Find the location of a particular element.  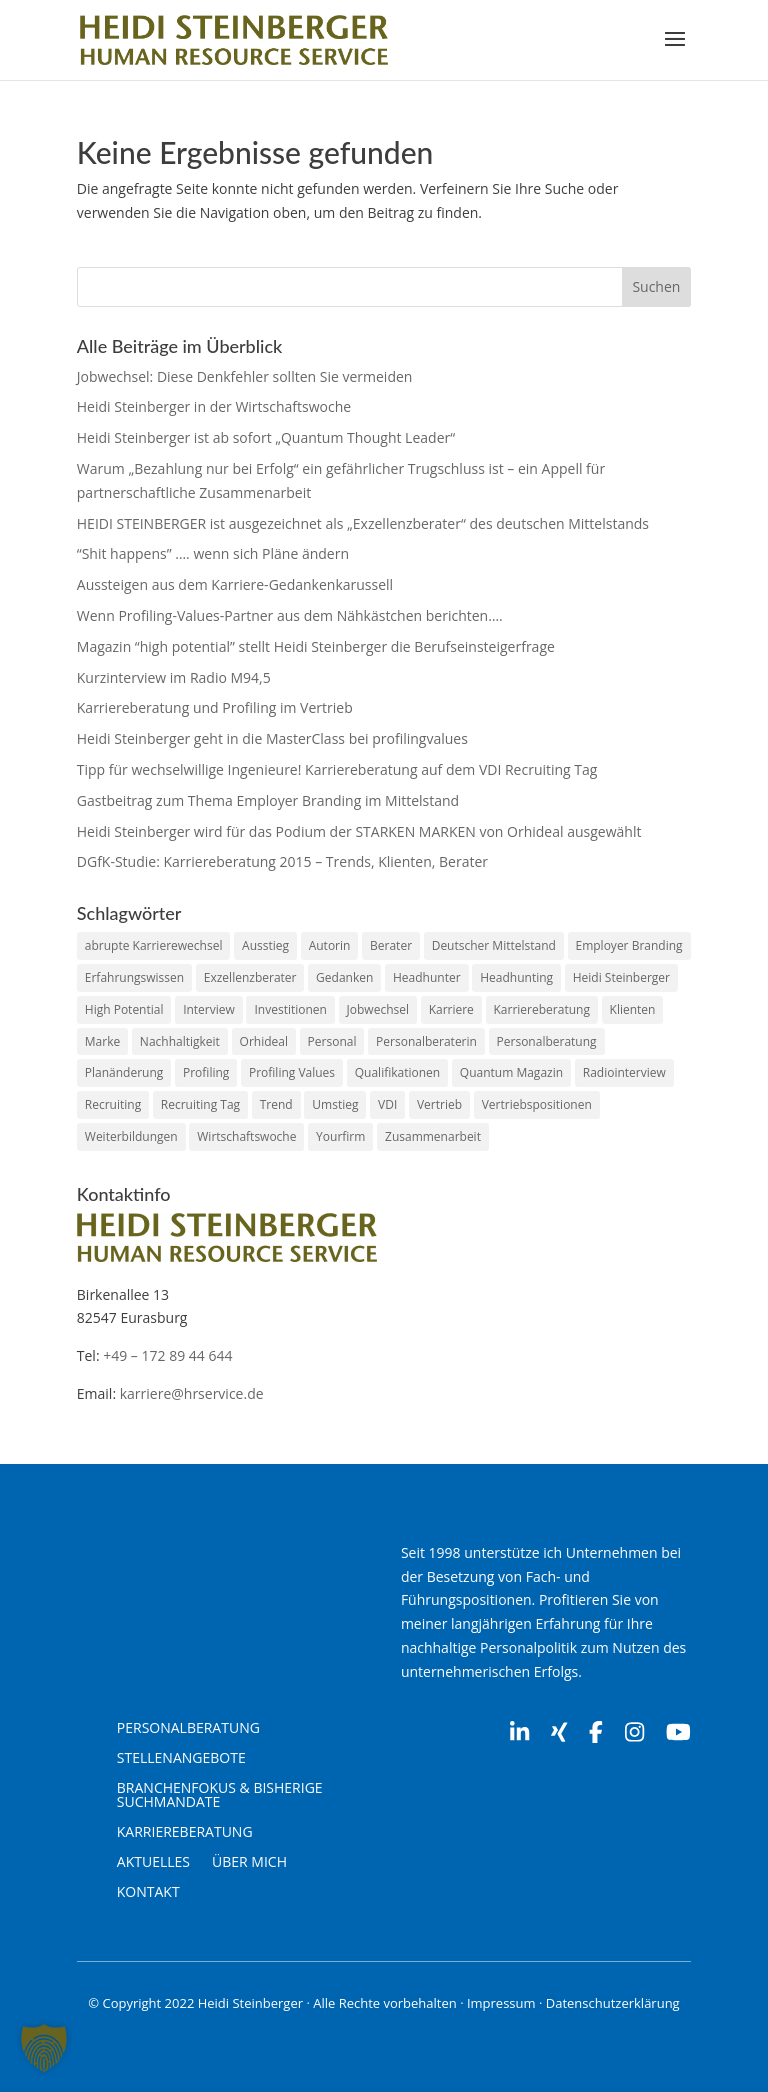

Personalberatung [Personalberatung (2 Einträge)] is located at coordinates (547, 1041).